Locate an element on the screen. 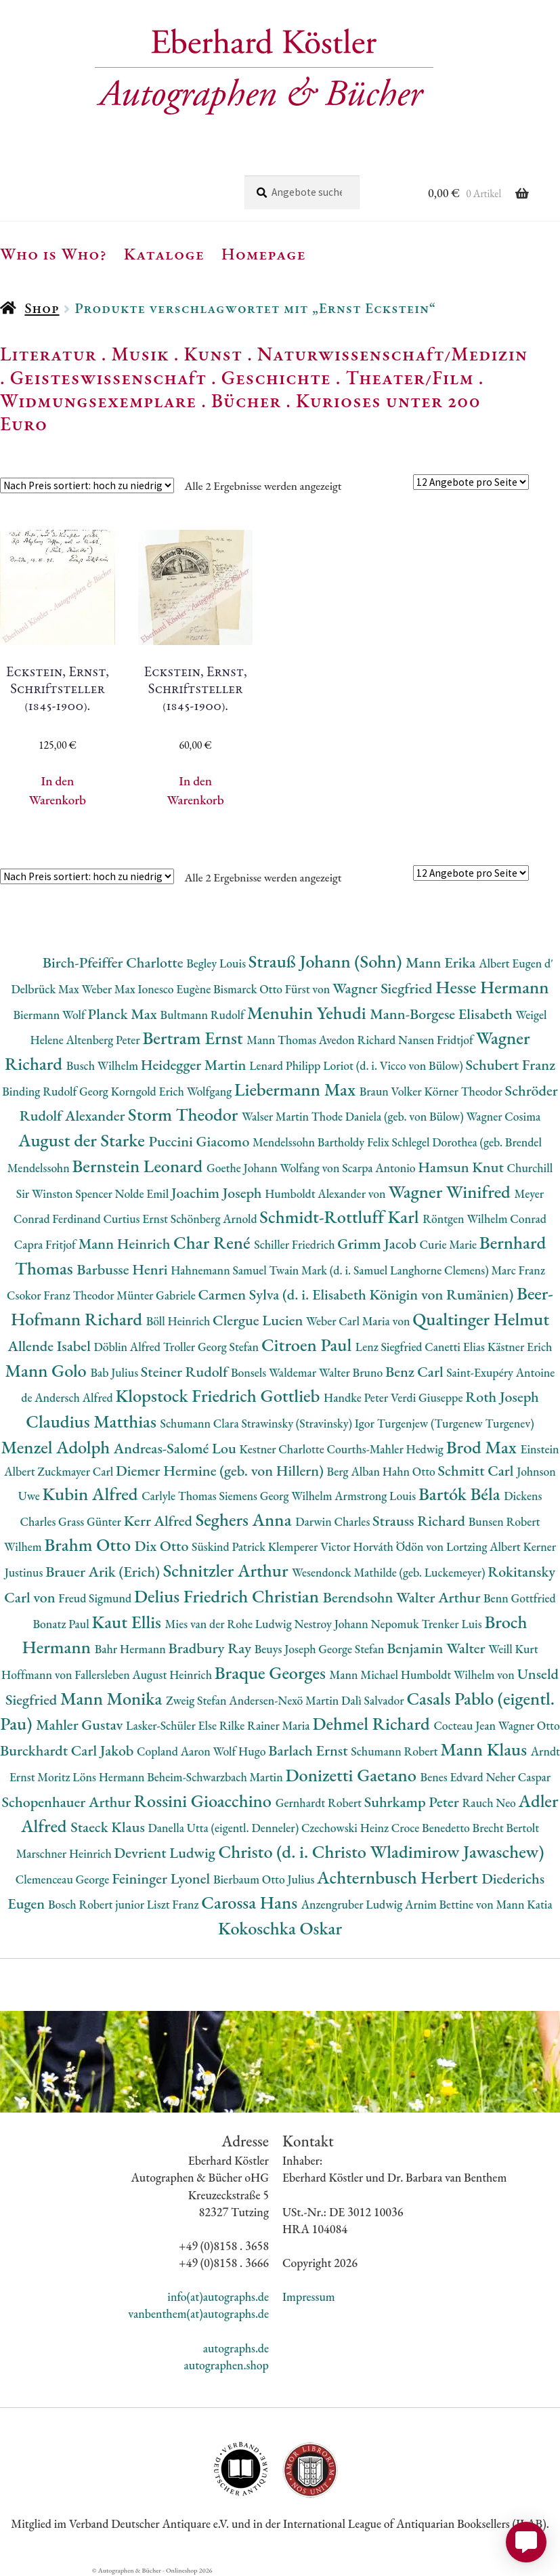 This screenshot has height=2576, width=560. Clergue Lucien is located at coordinates (259, 1320).